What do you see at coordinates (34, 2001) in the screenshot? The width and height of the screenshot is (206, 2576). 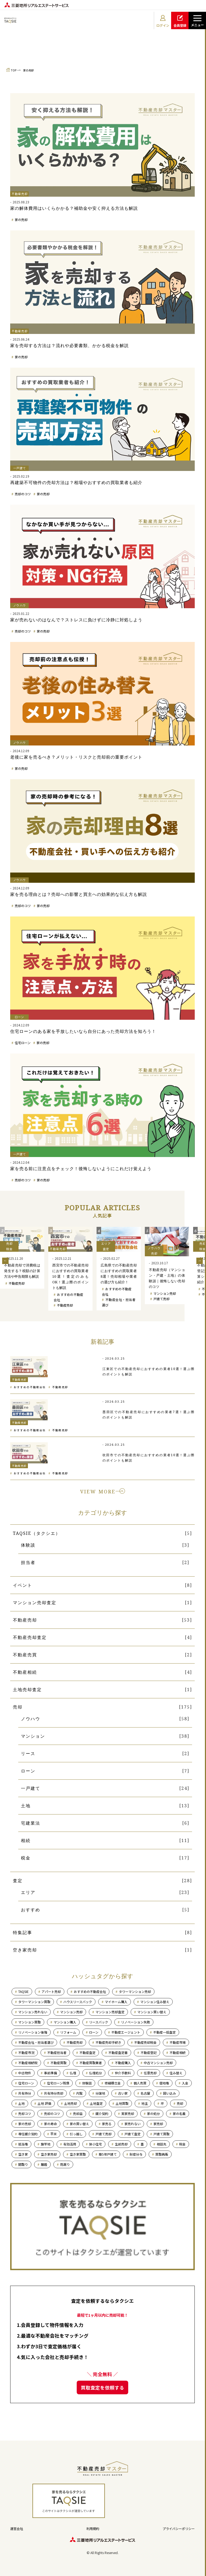 I see `タワーマンション買取` at bounding box center [34, 2001].